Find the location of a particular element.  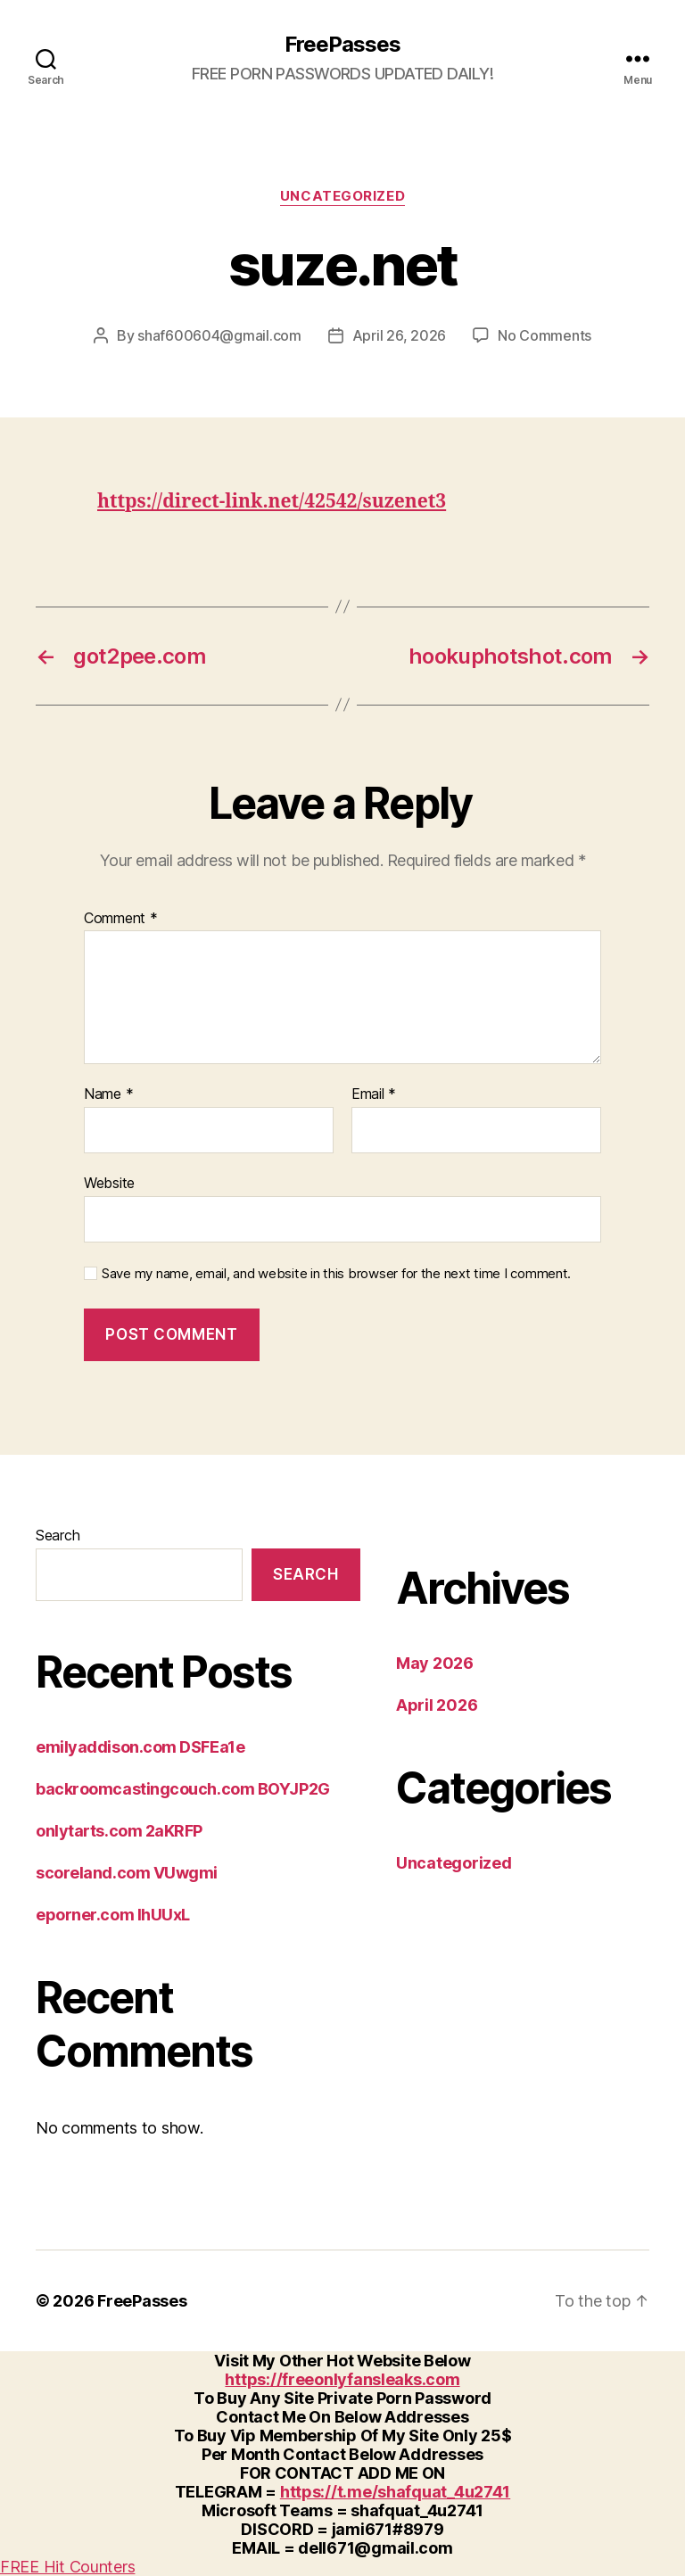

shaf600604@gmail.com is located at coordinates (219, 335).